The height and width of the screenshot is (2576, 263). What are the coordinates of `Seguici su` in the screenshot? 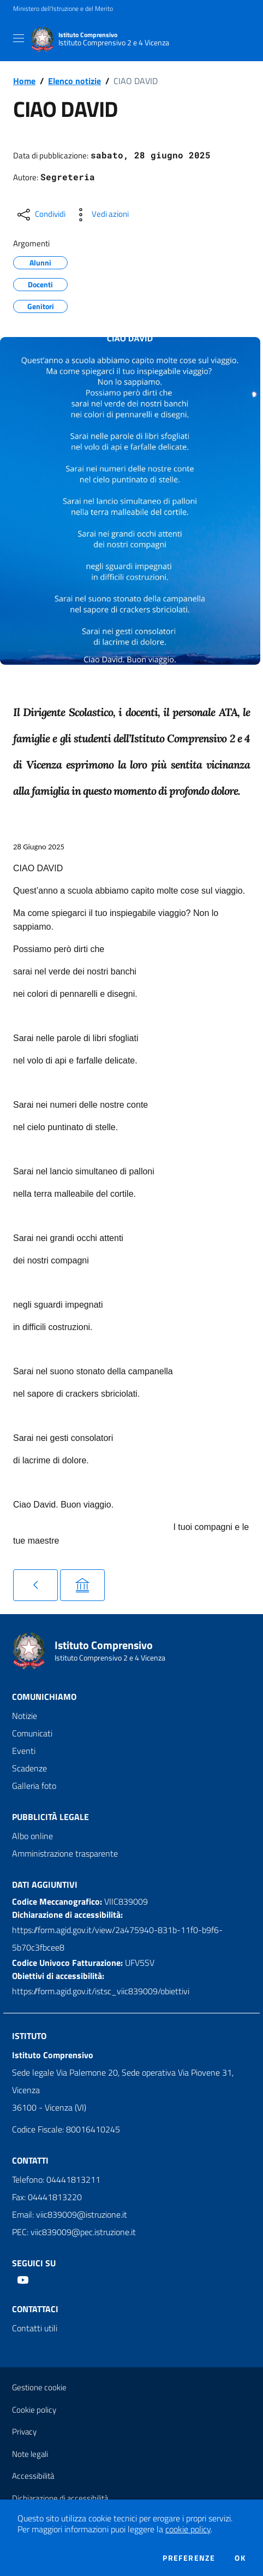 It's located at (34, 2263).